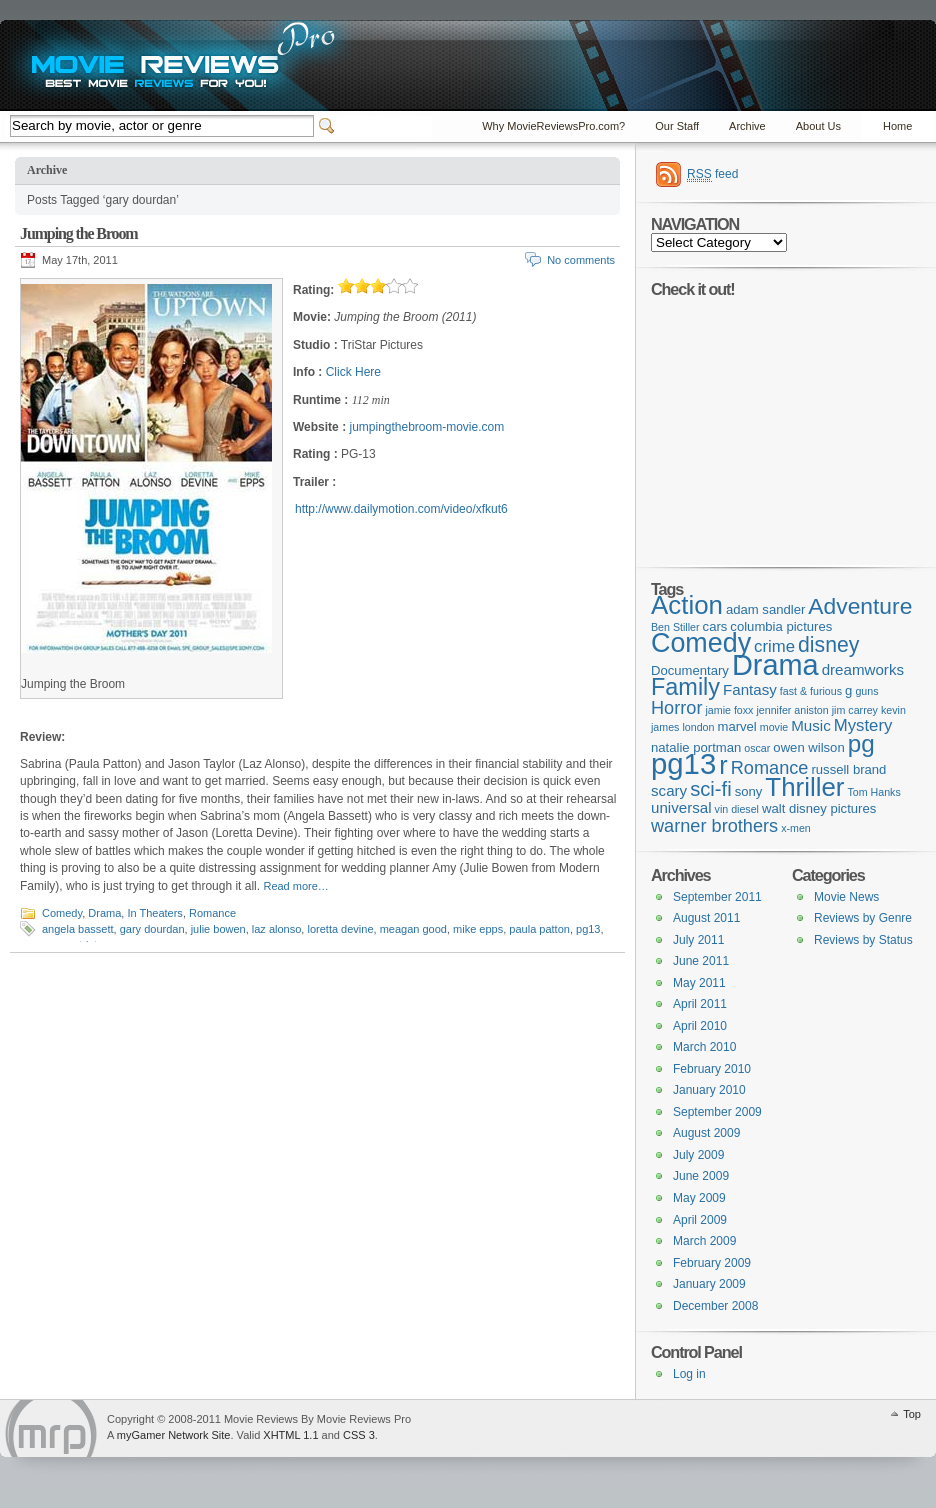 This screenshot has height=1508, width=936. Describe the element at coordinates (699, 1198) in the screenshot. I see `May 2009` at that location.